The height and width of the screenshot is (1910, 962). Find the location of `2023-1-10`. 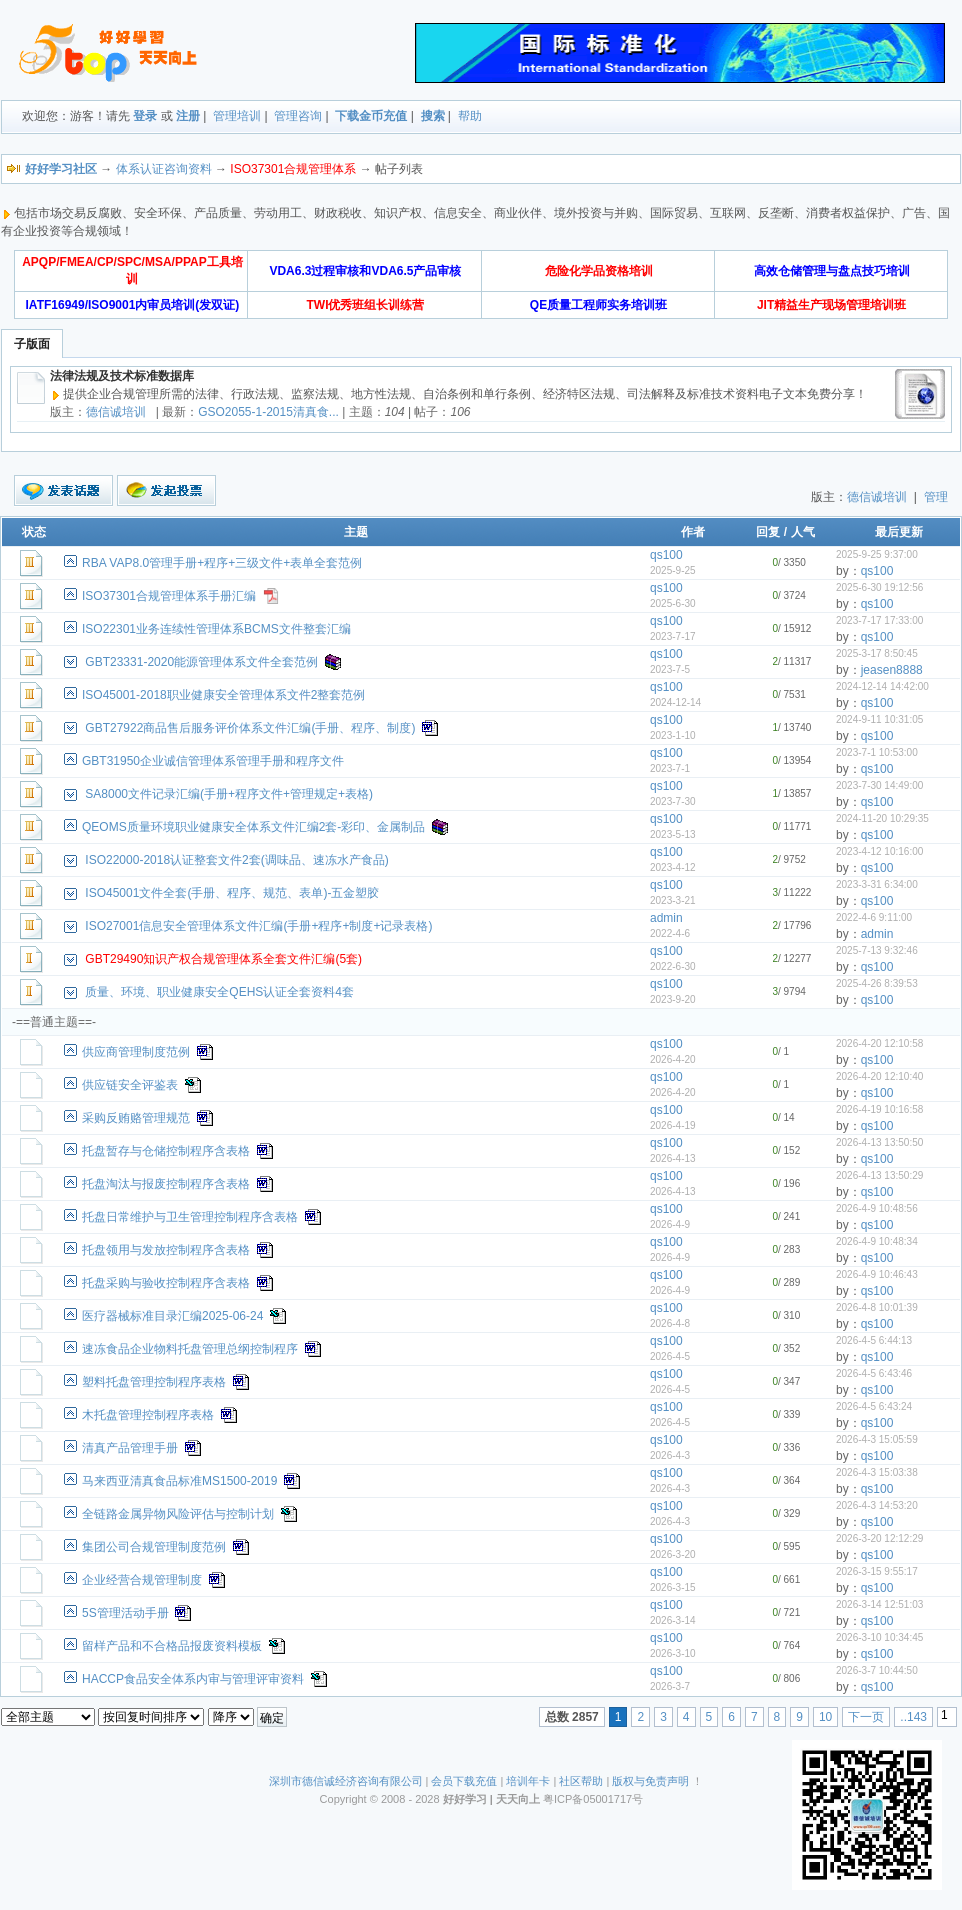

2023-1-10 is located at coordinates (673, 735).